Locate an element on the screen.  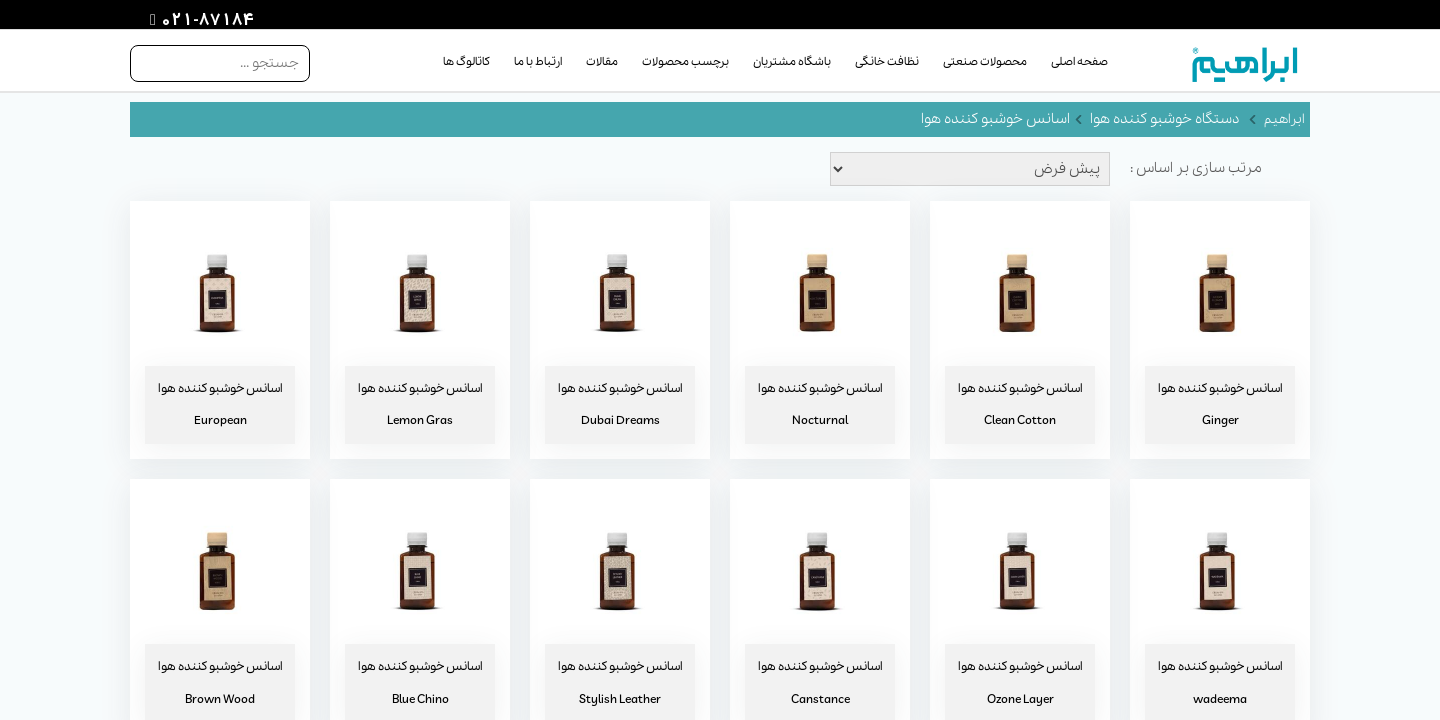
ارتباط با ما is located at coordinates (538, 62).